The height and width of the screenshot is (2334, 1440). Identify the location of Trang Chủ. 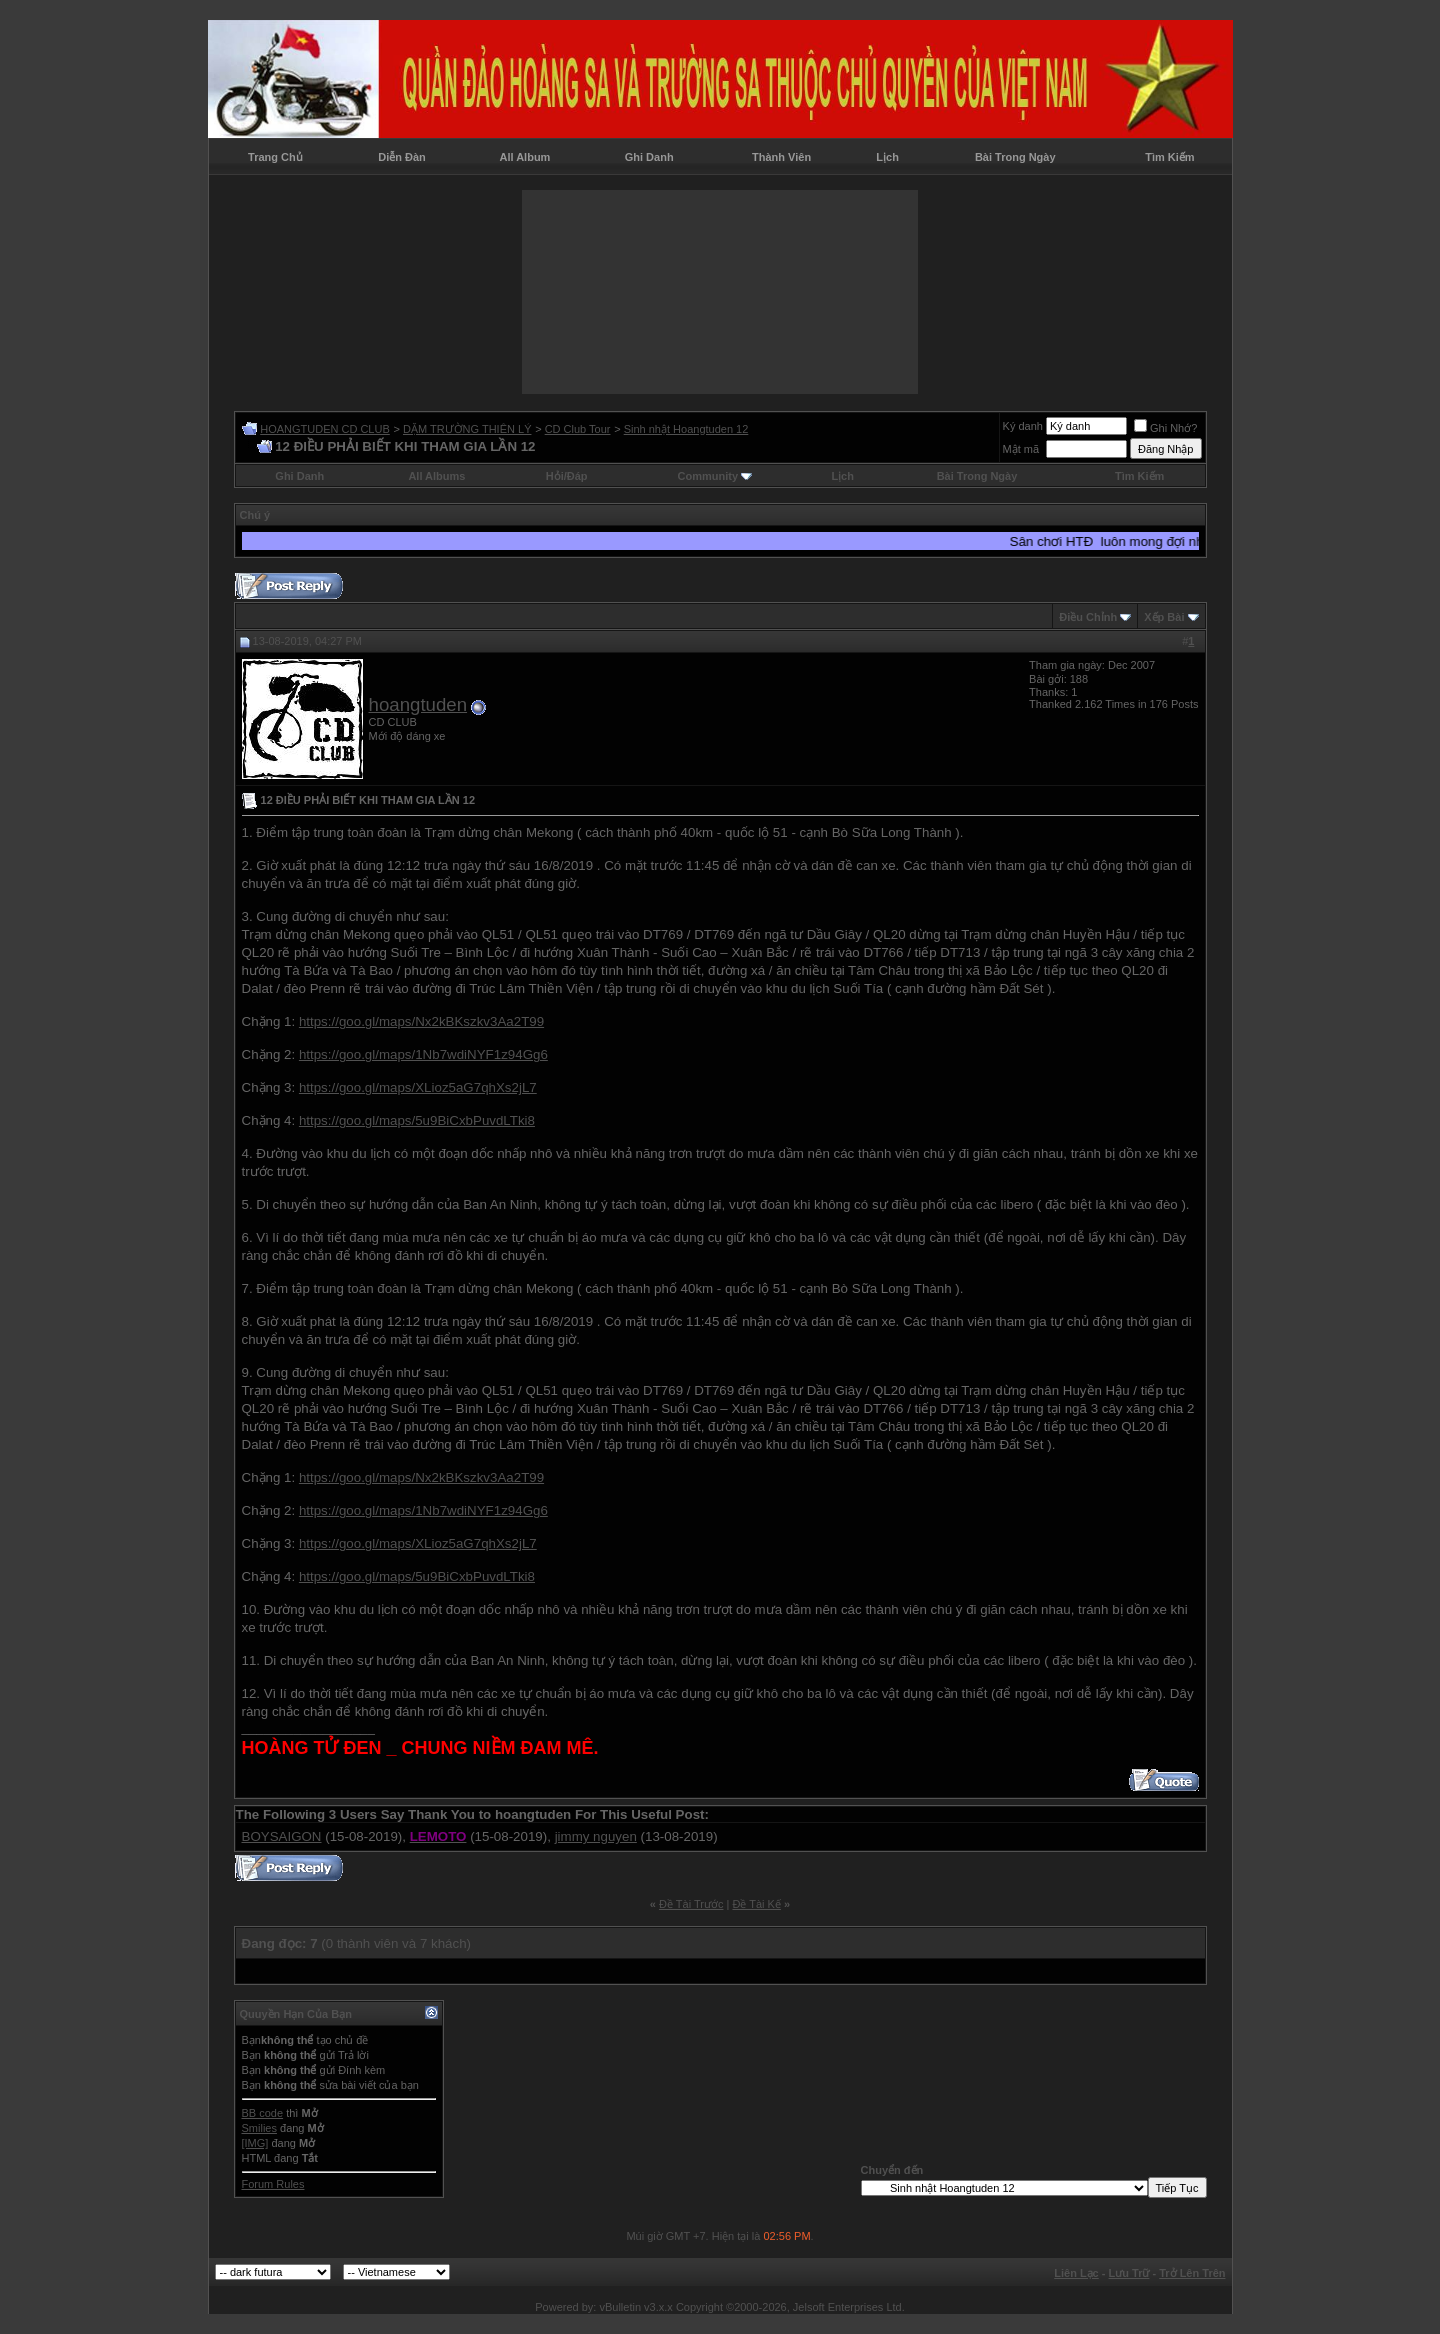
(275, 157).